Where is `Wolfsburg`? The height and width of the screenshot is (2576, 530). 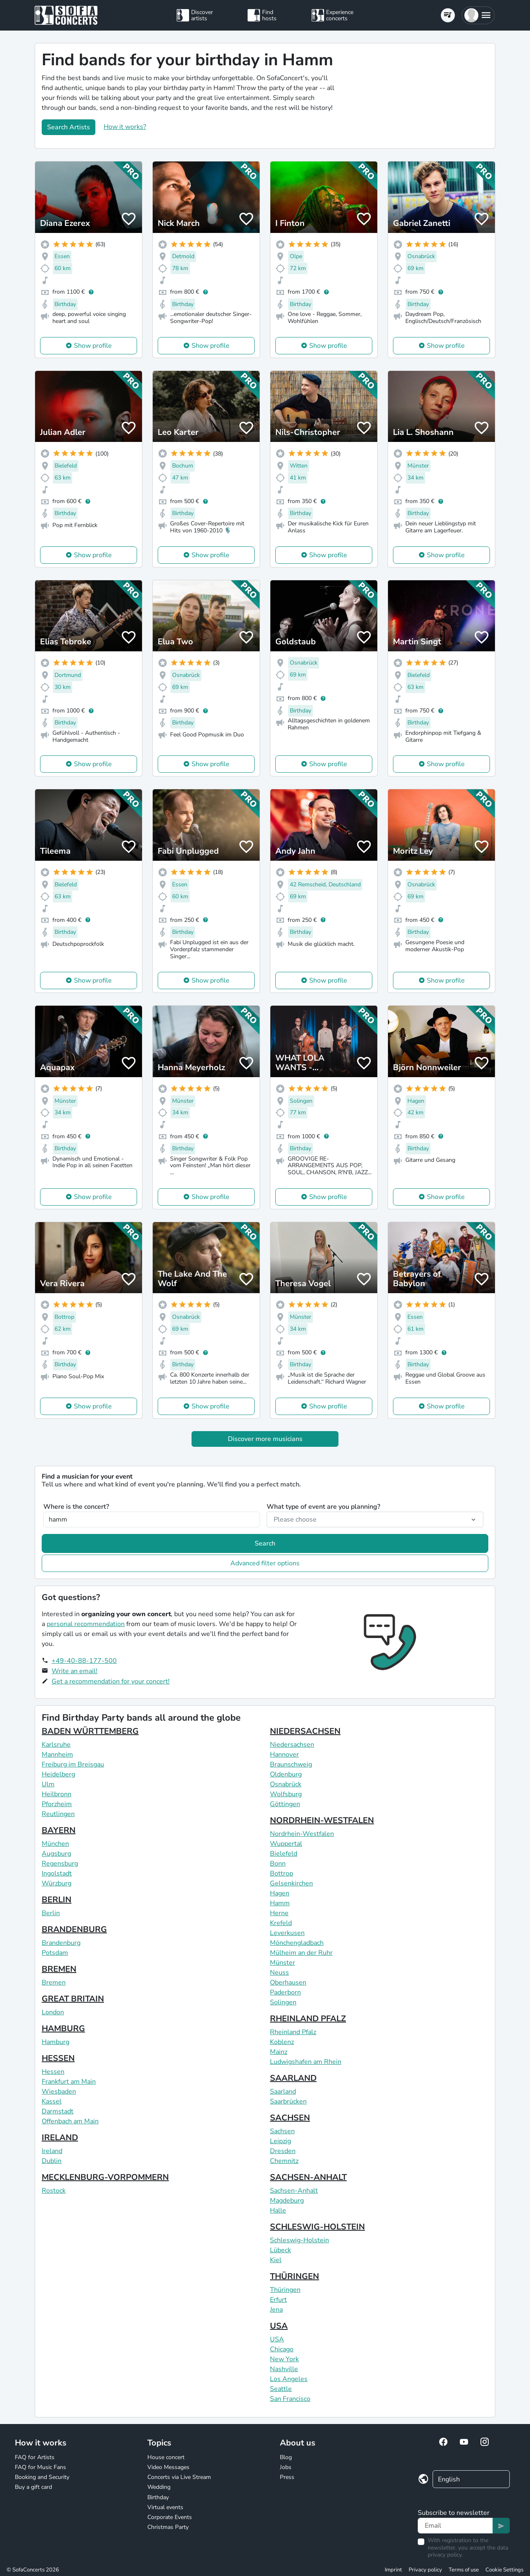 Wolfsburg is located at coordinates (286, 1794).